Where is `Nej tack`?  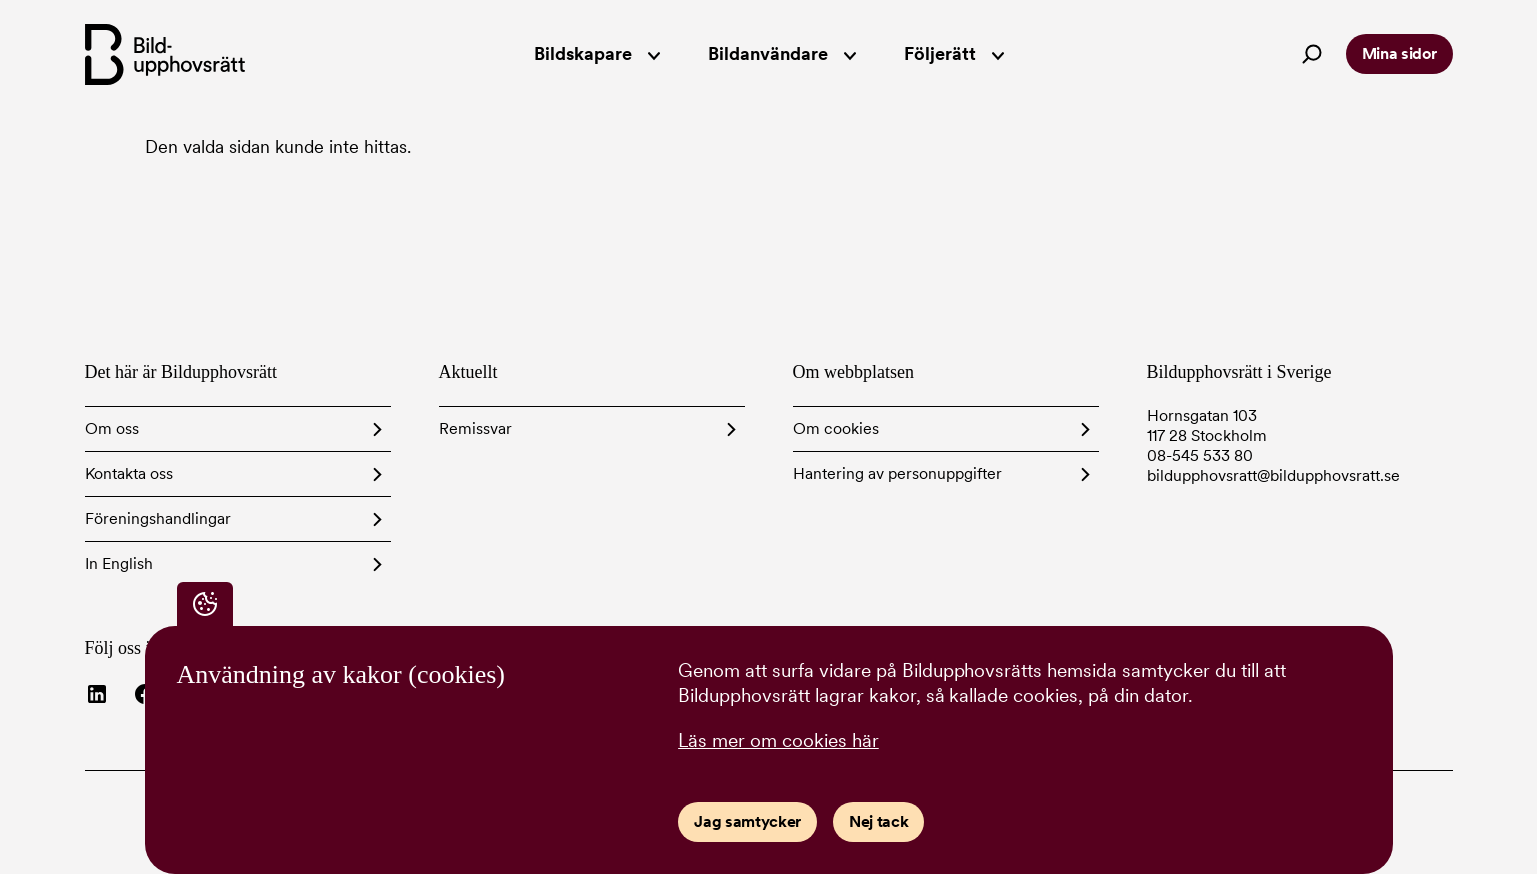
Nej tack is located at coordinates (878, 821).